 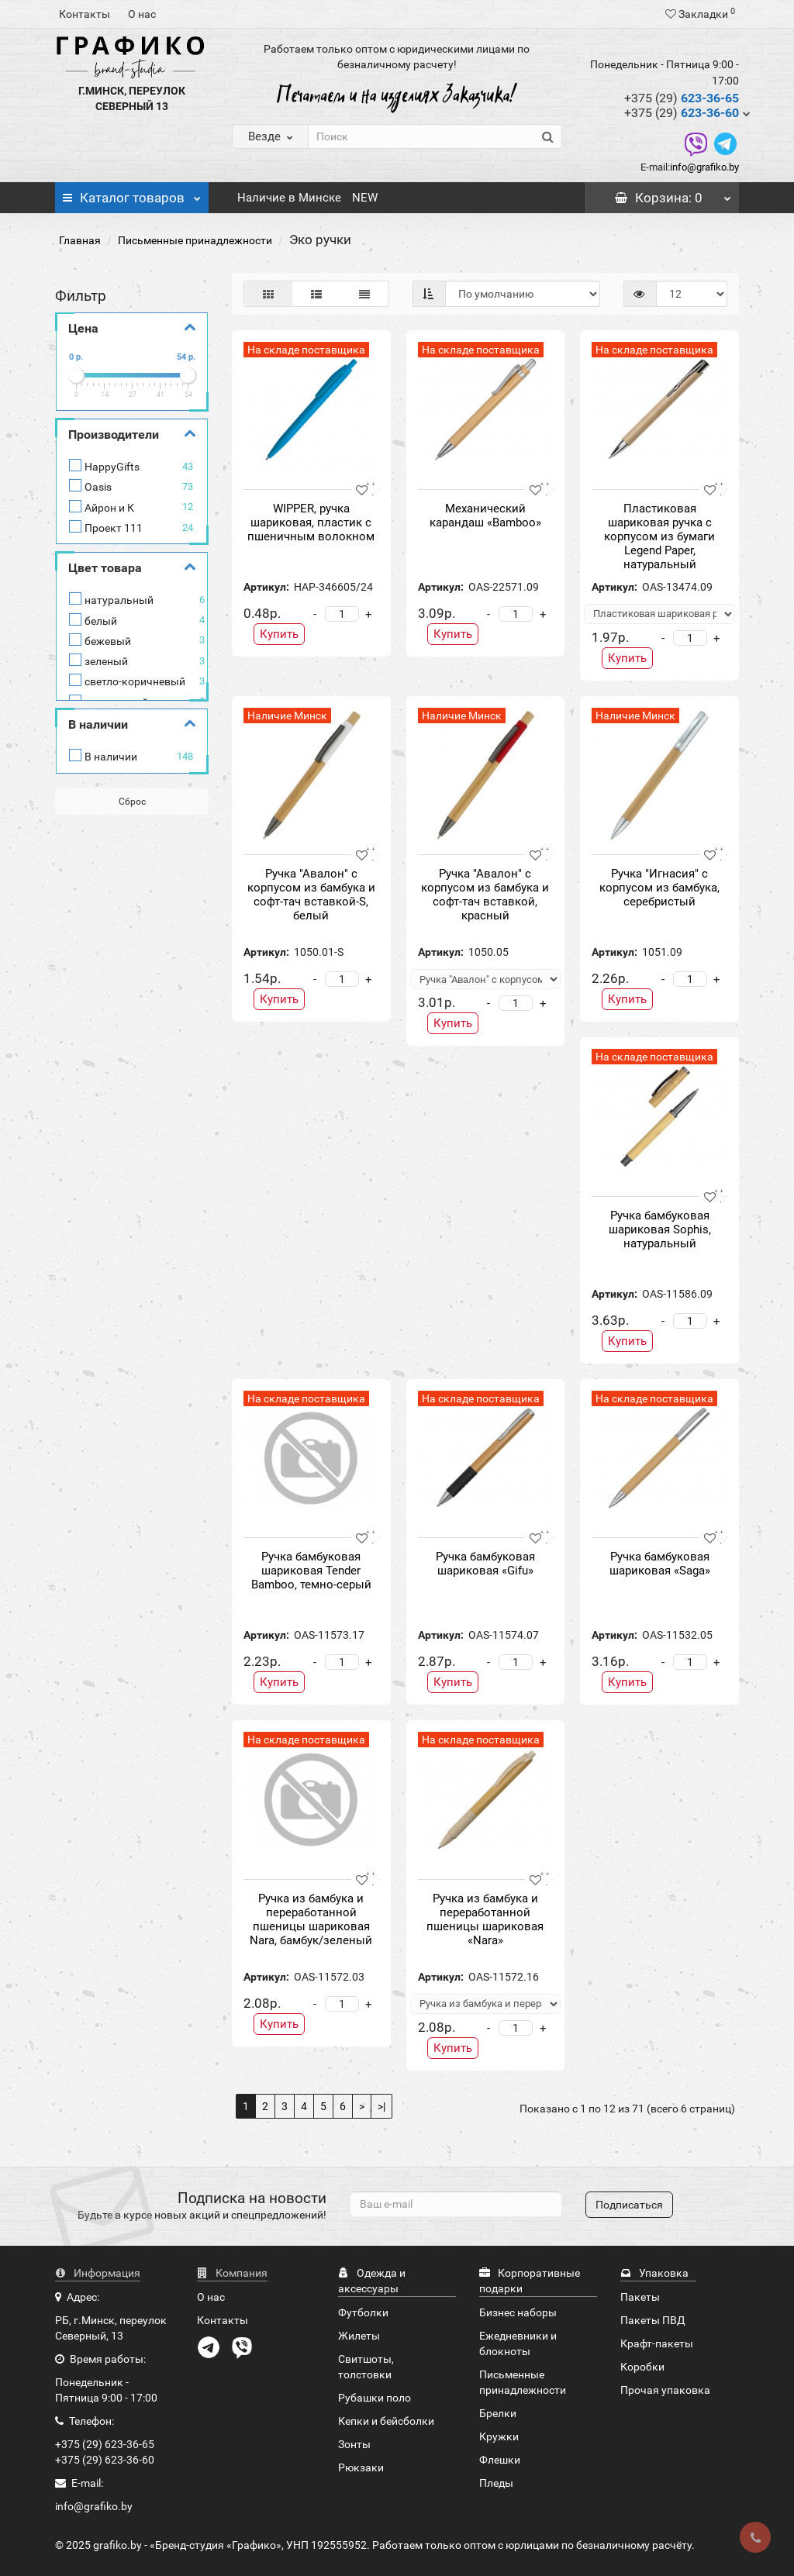 What do you see at coordinates (132, 801) in the screenshot?
I see `Сброс` at bounding box center [132, 801].